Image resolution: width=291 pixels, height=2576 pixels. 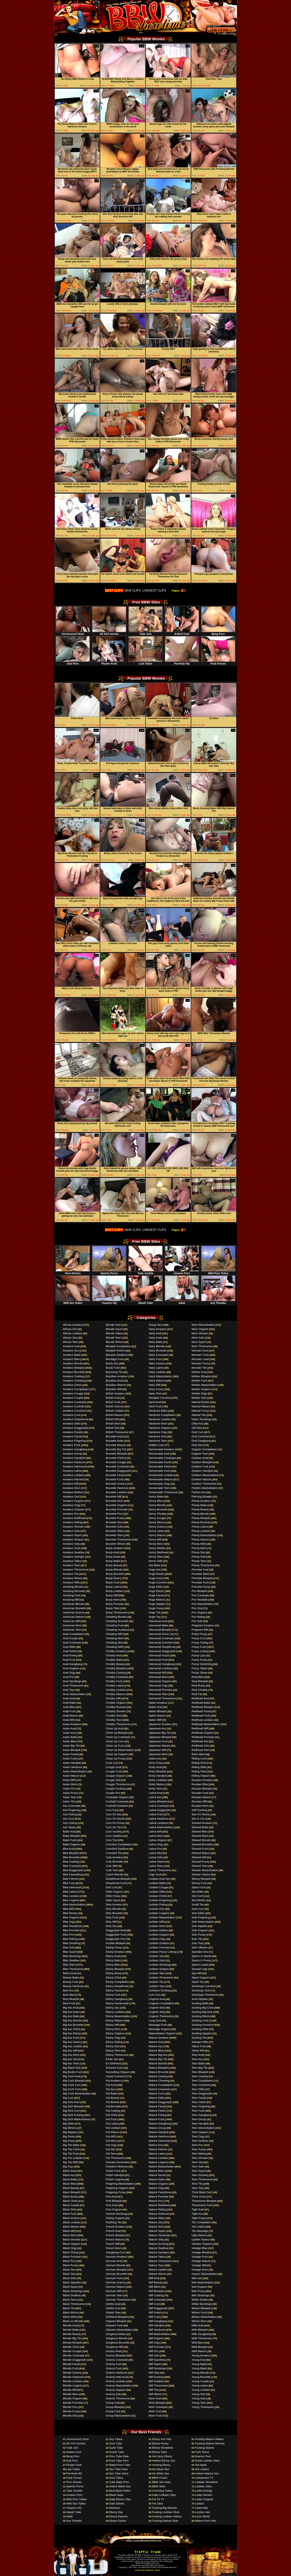 What do you see at coordinates (115, 2157) in the screenshot?
I see `Fat Threesome` at bounding box center [115, 2157].